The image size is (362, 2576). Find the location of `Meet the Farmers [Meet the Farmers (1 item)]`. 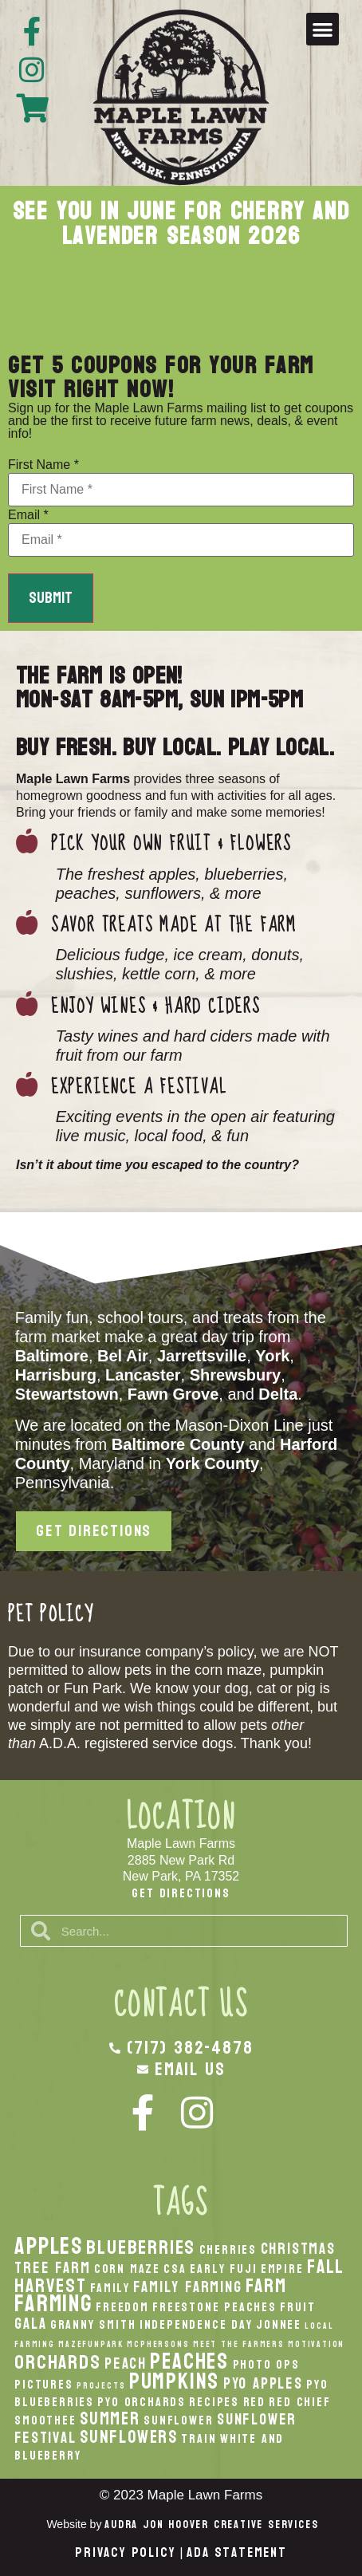

Meet the Farmers [Meet the Farmers (1 item)] is located at coordinates (239, 2344).